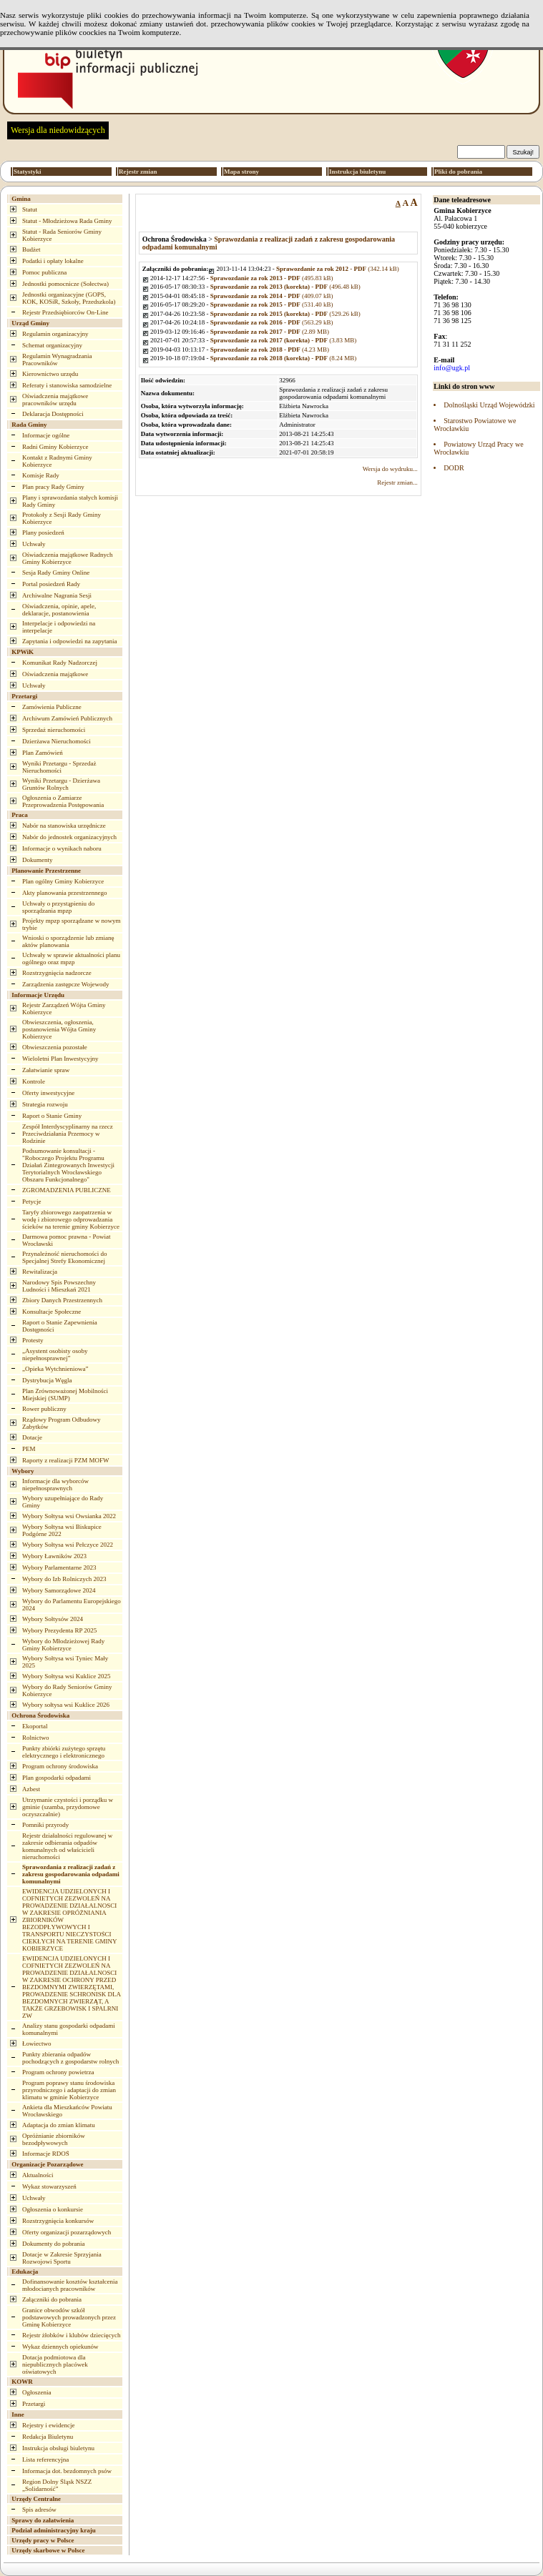  I want to click on Rozstrzygnięcia konkursów, so click(58, 2220).